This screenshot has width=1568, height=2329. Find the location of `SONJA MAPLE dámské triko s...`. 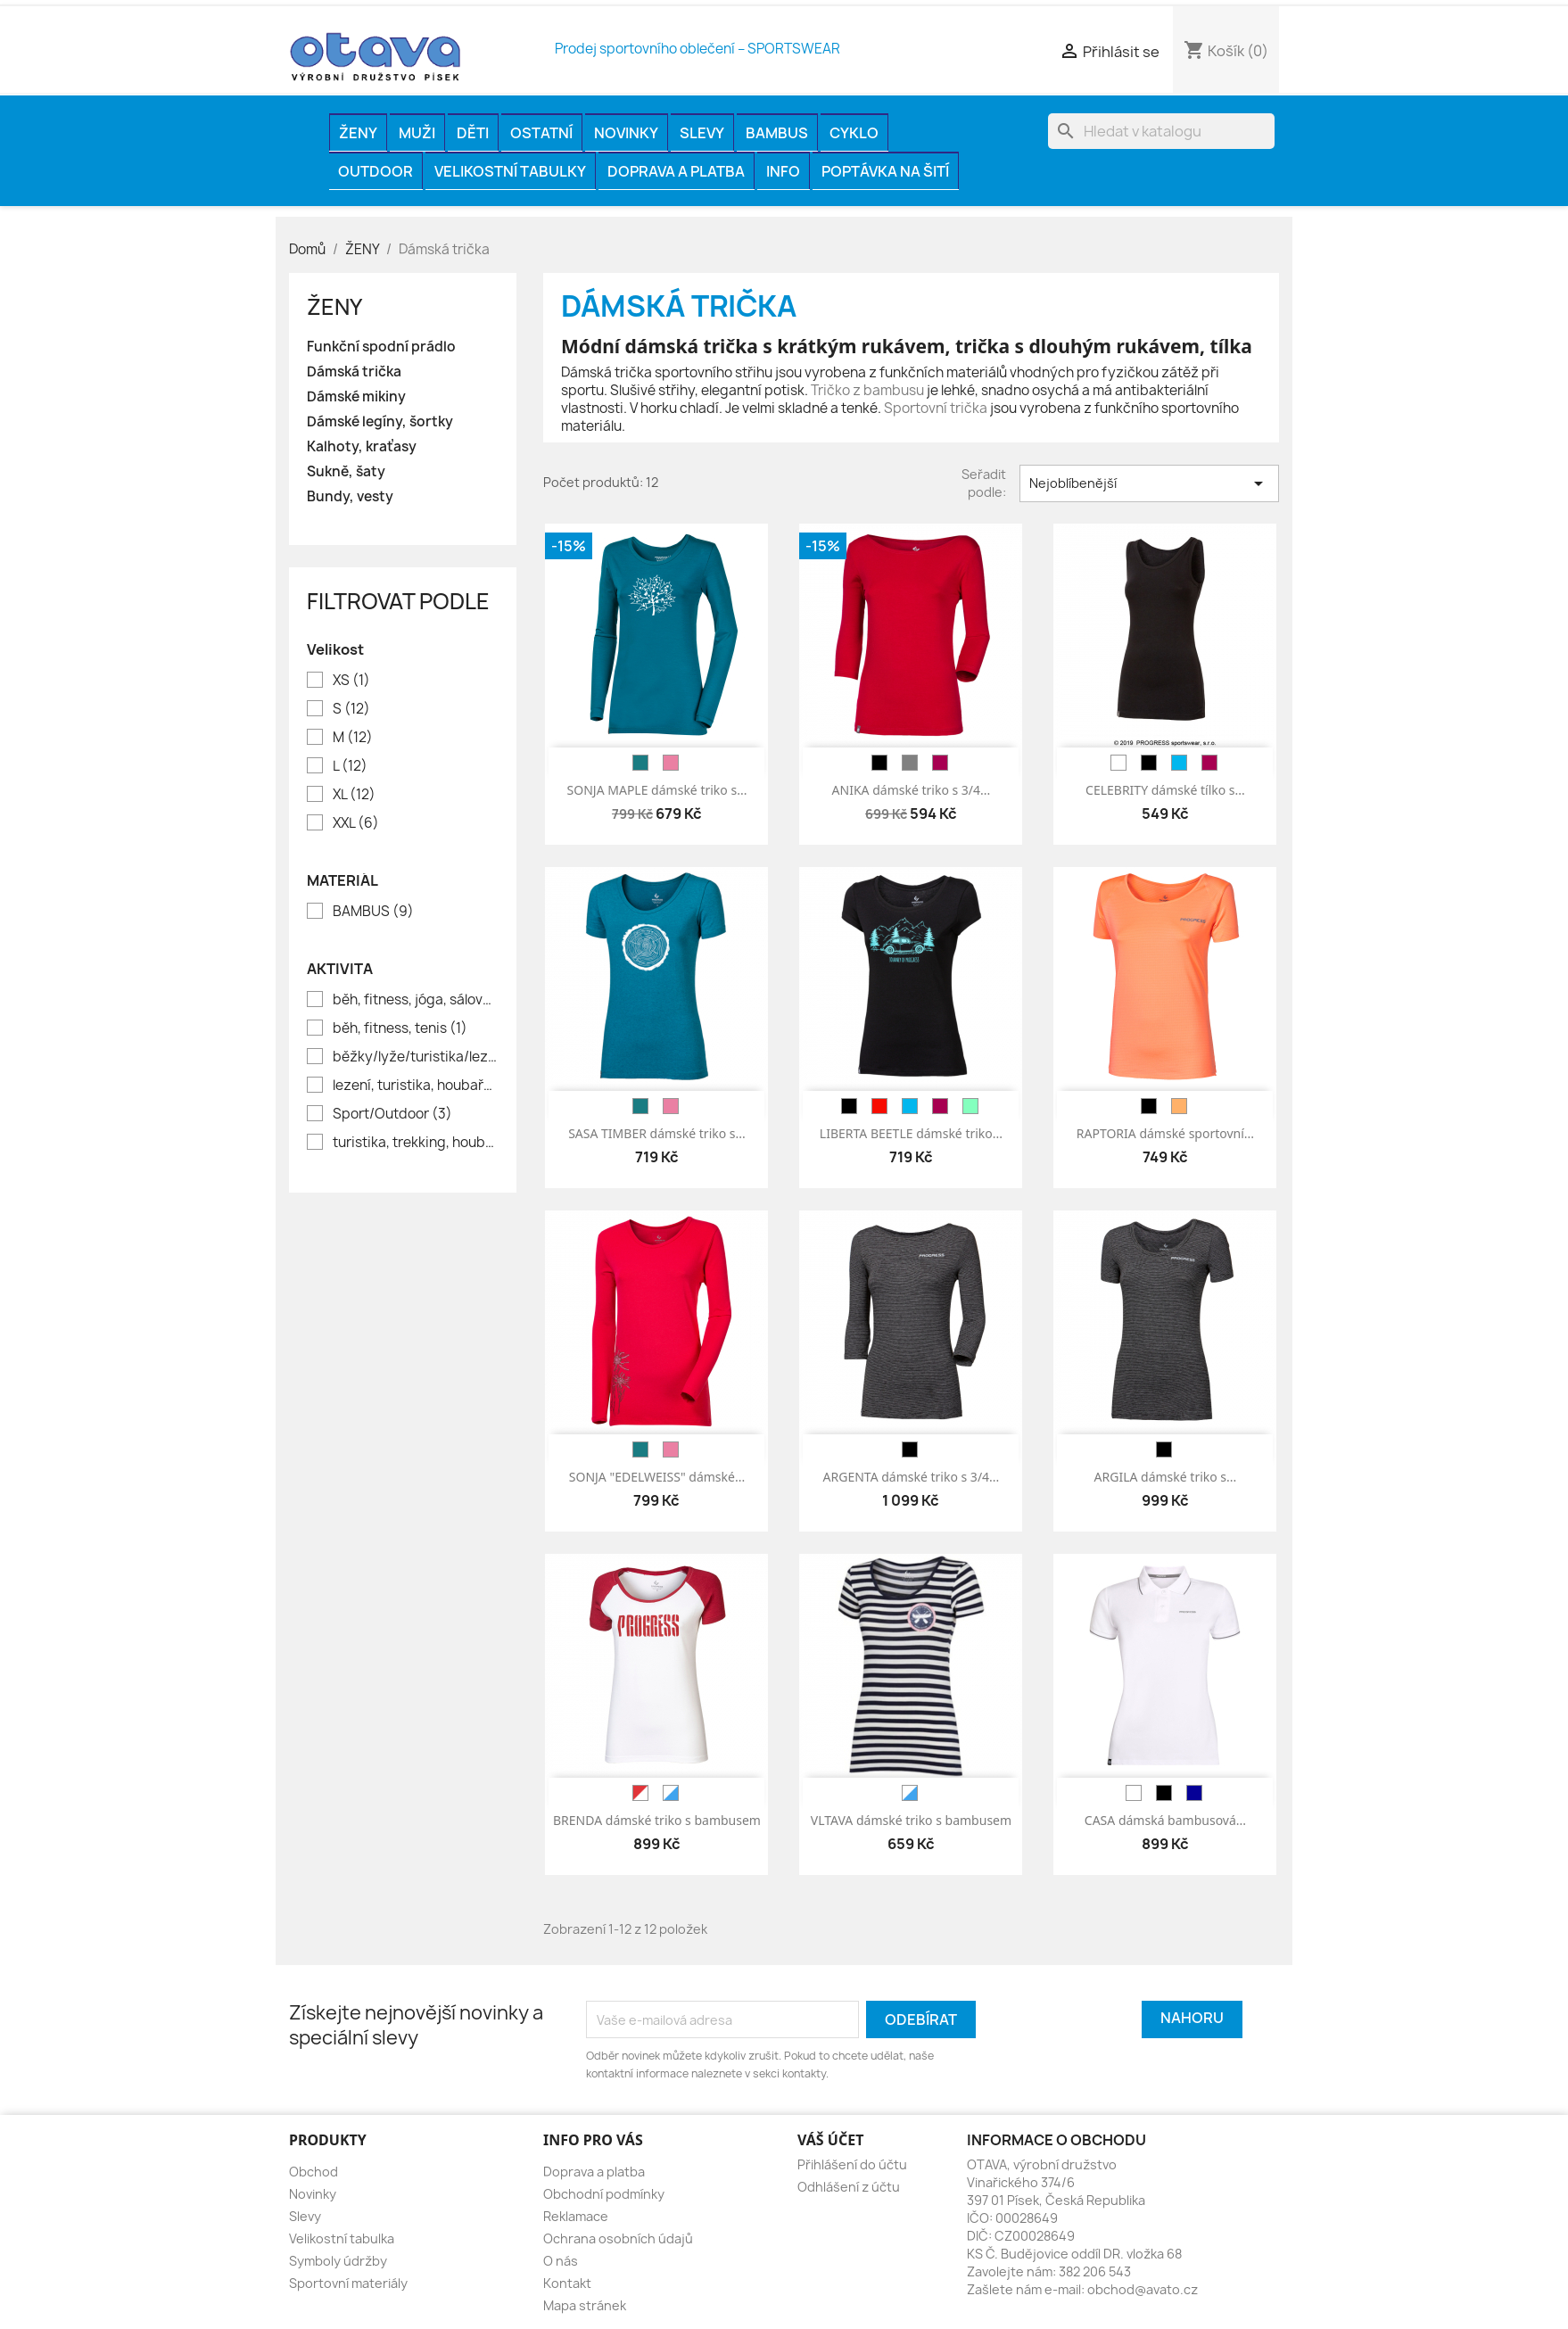

SONJA MAPLE dámské triko s... is located at coordinates (657, 789).